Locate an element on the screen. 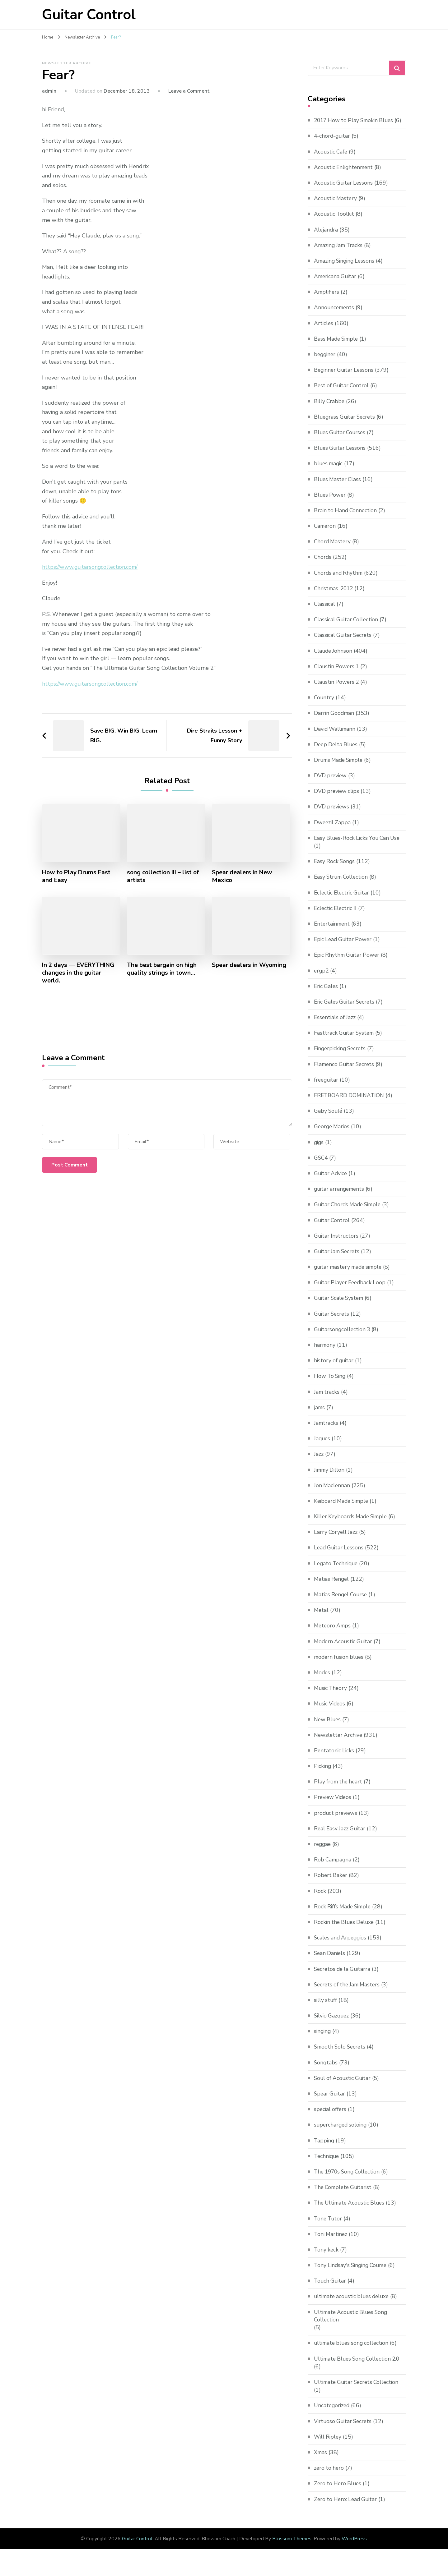  Drums Made Simple is located at coordinates (340, 767).